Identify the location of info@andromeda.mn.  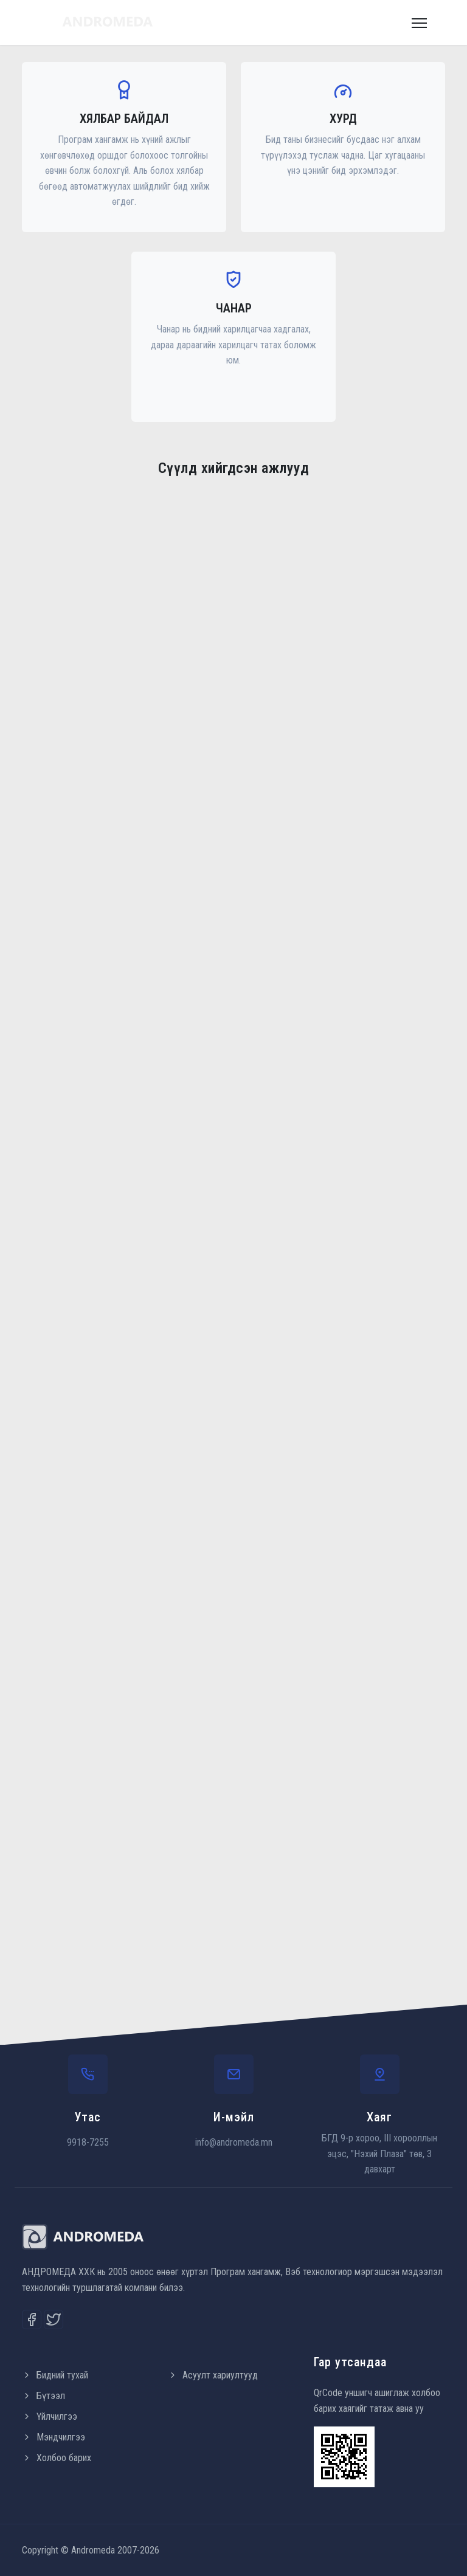
(233, 2142).